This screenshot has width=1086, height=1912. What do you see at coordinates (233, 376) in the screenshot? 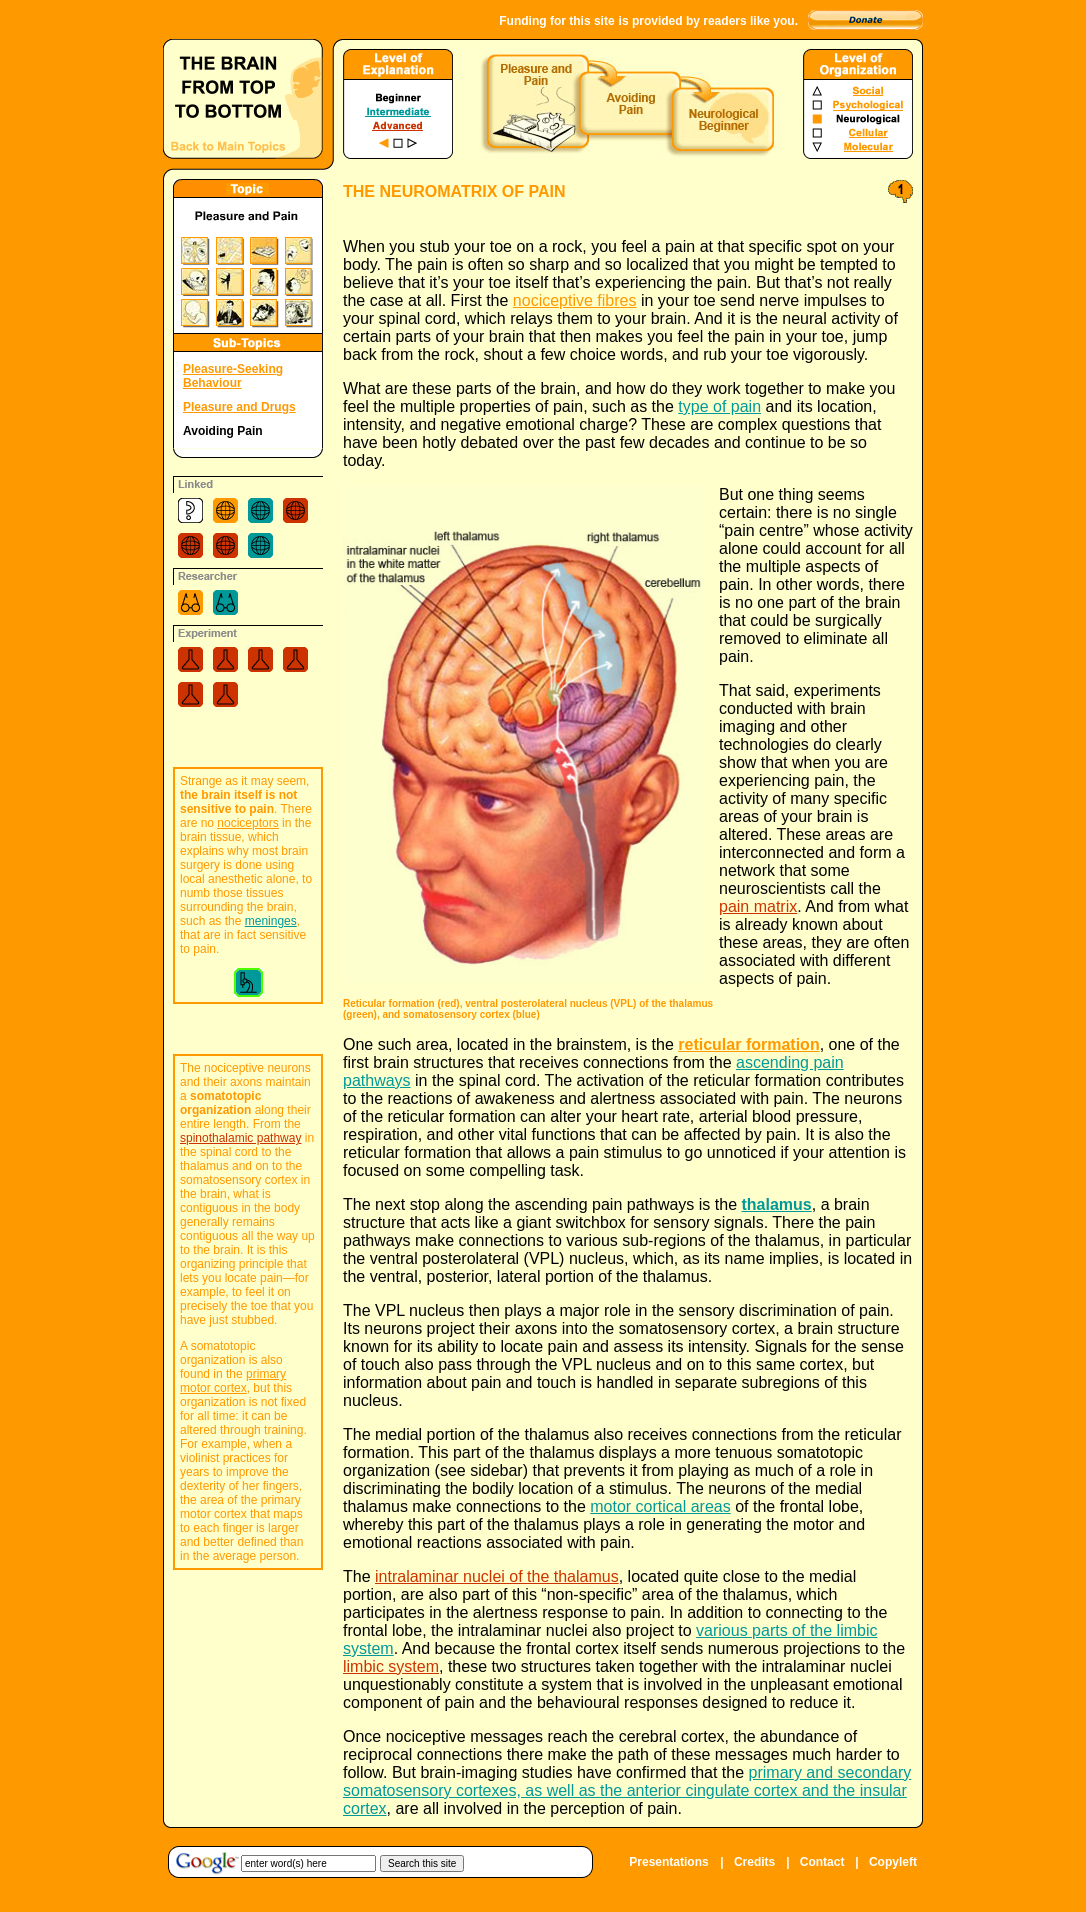
I see `Pleasure-Seeking Behaviour` at bounding box center [233, 376].